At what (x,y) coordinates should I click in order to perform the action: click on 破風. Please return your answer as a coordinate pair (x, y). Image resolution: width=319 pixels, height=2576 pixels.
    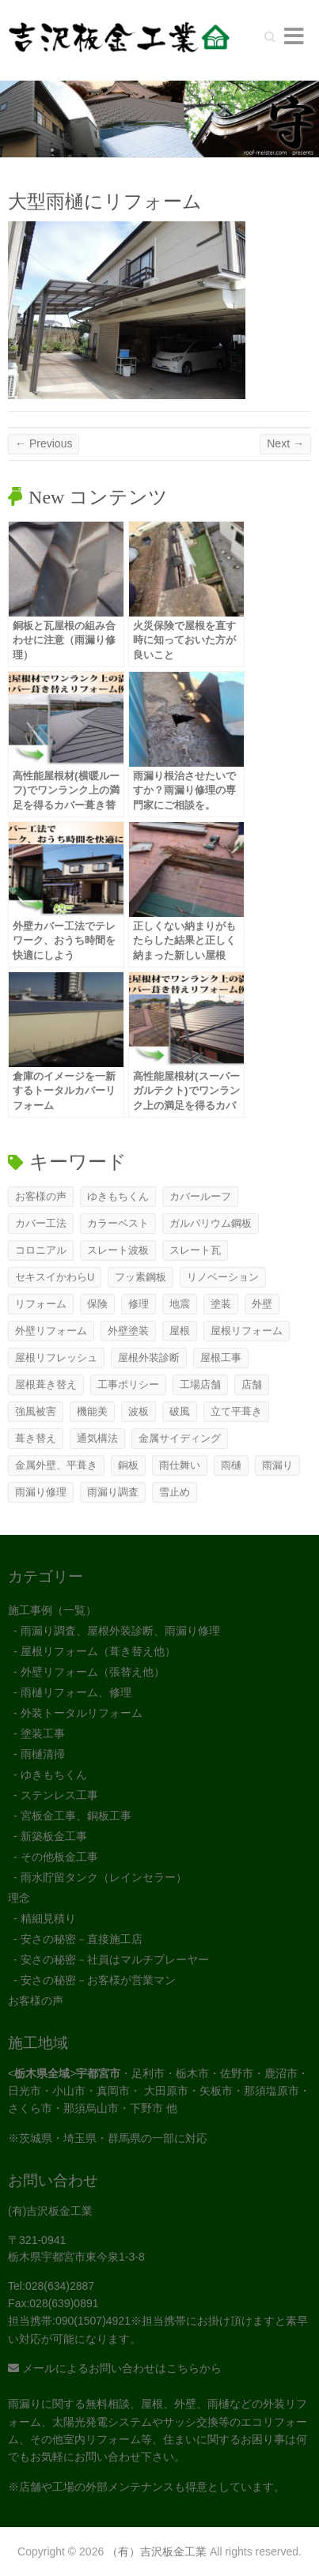
    Looking at the image, I should click on (179, 1411).